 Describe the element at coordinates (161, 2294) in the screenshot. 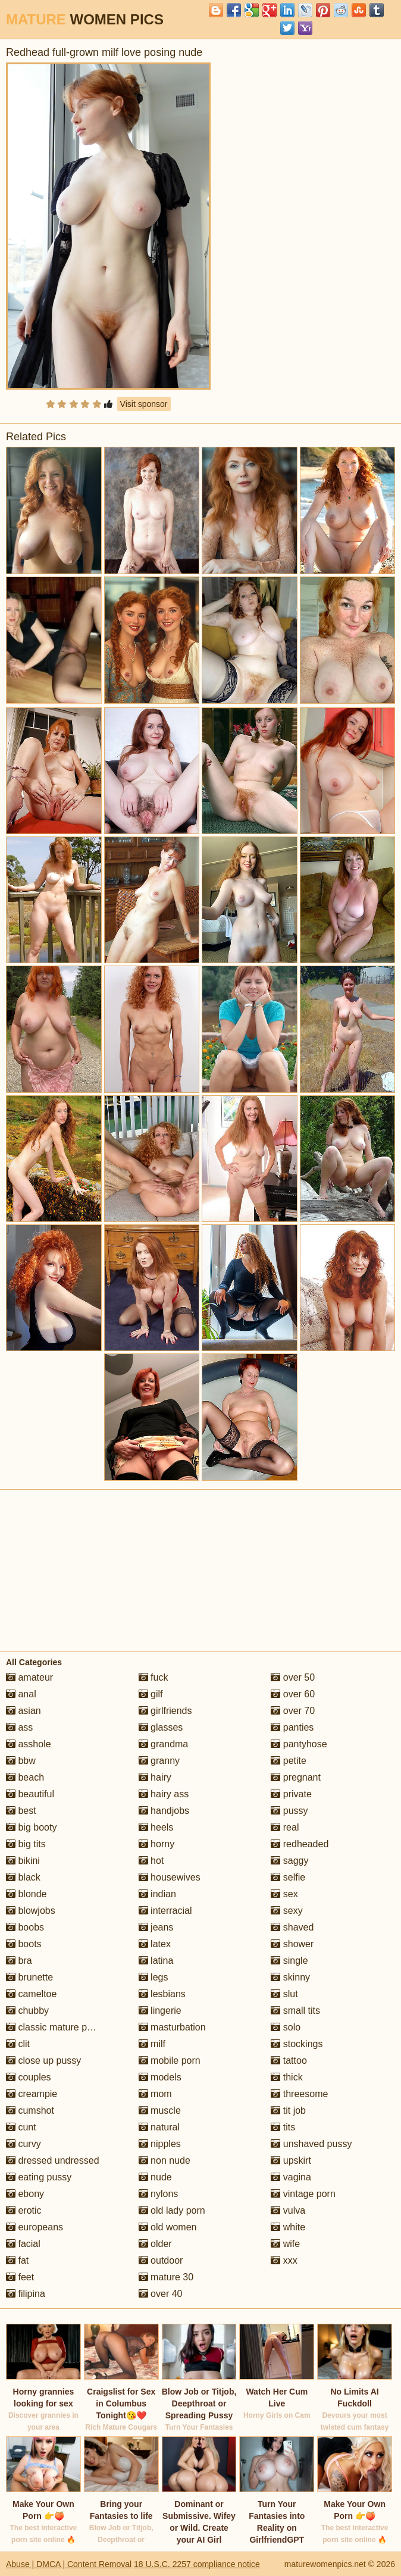

I see `over 40` at that location.